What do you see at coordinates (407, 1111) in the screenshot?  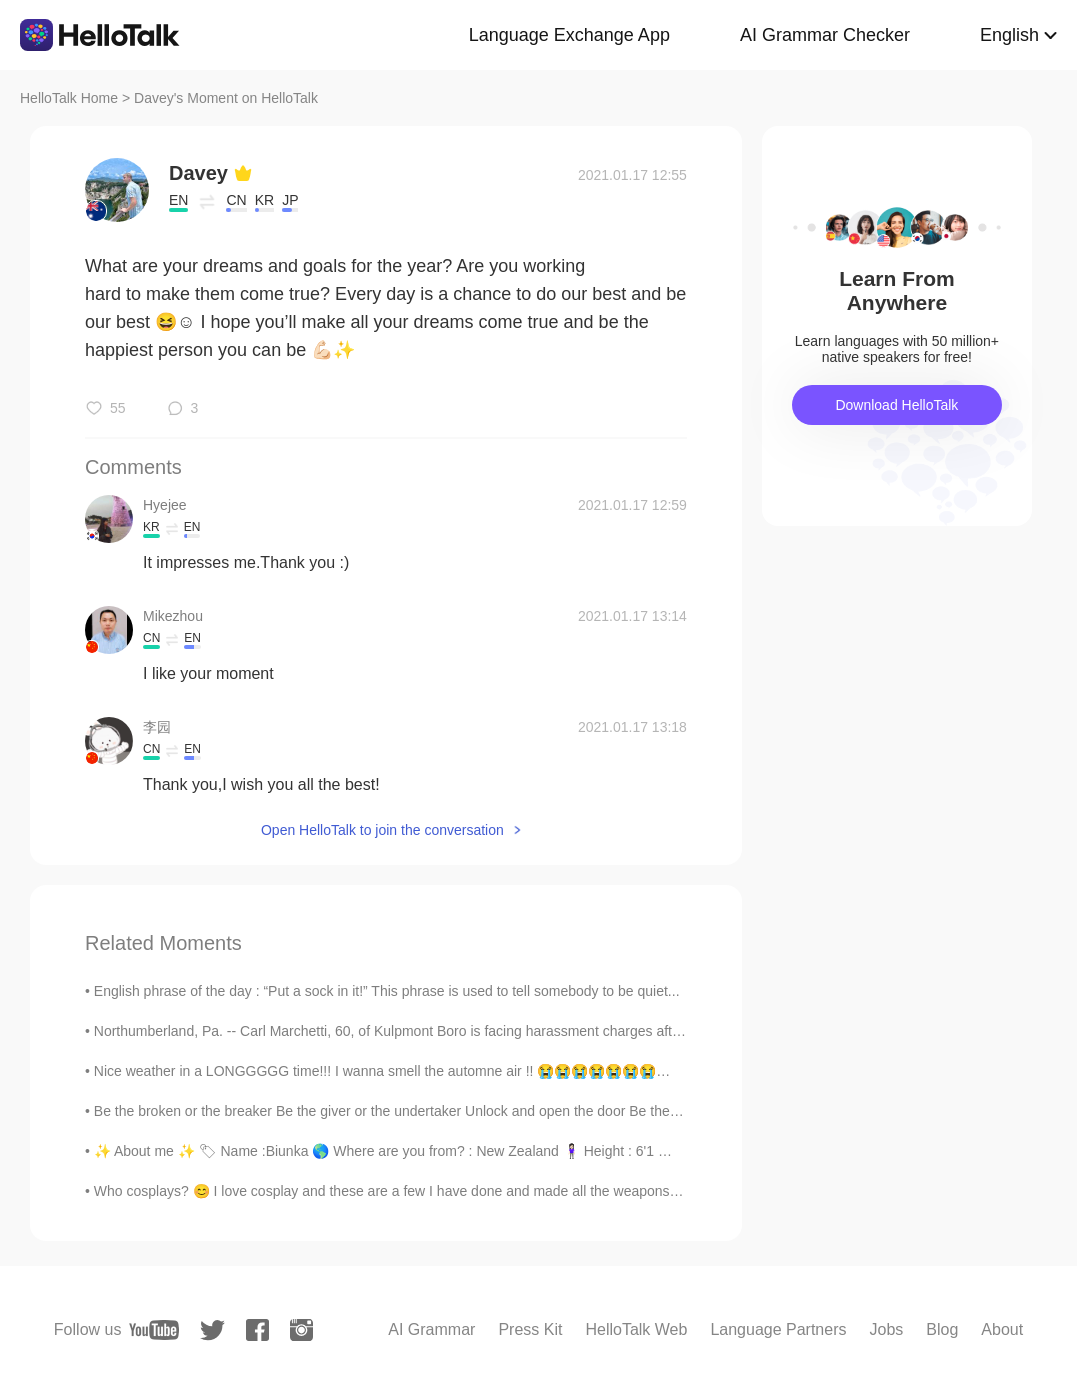 I see `Be the broken or the breaker Be the giver or the undertaker Unlock and open the door Be the heale...` at bounding box center [407, 1111].